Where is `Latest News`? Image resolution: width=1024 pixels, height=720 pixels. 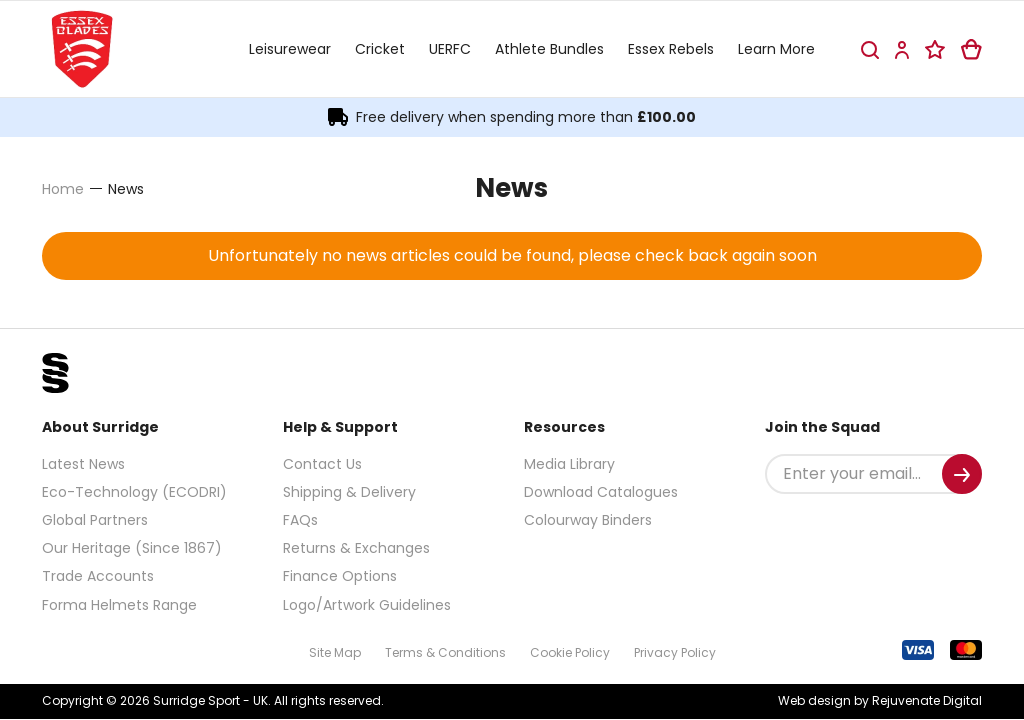 Latest News is located at coordinates (83, 464).